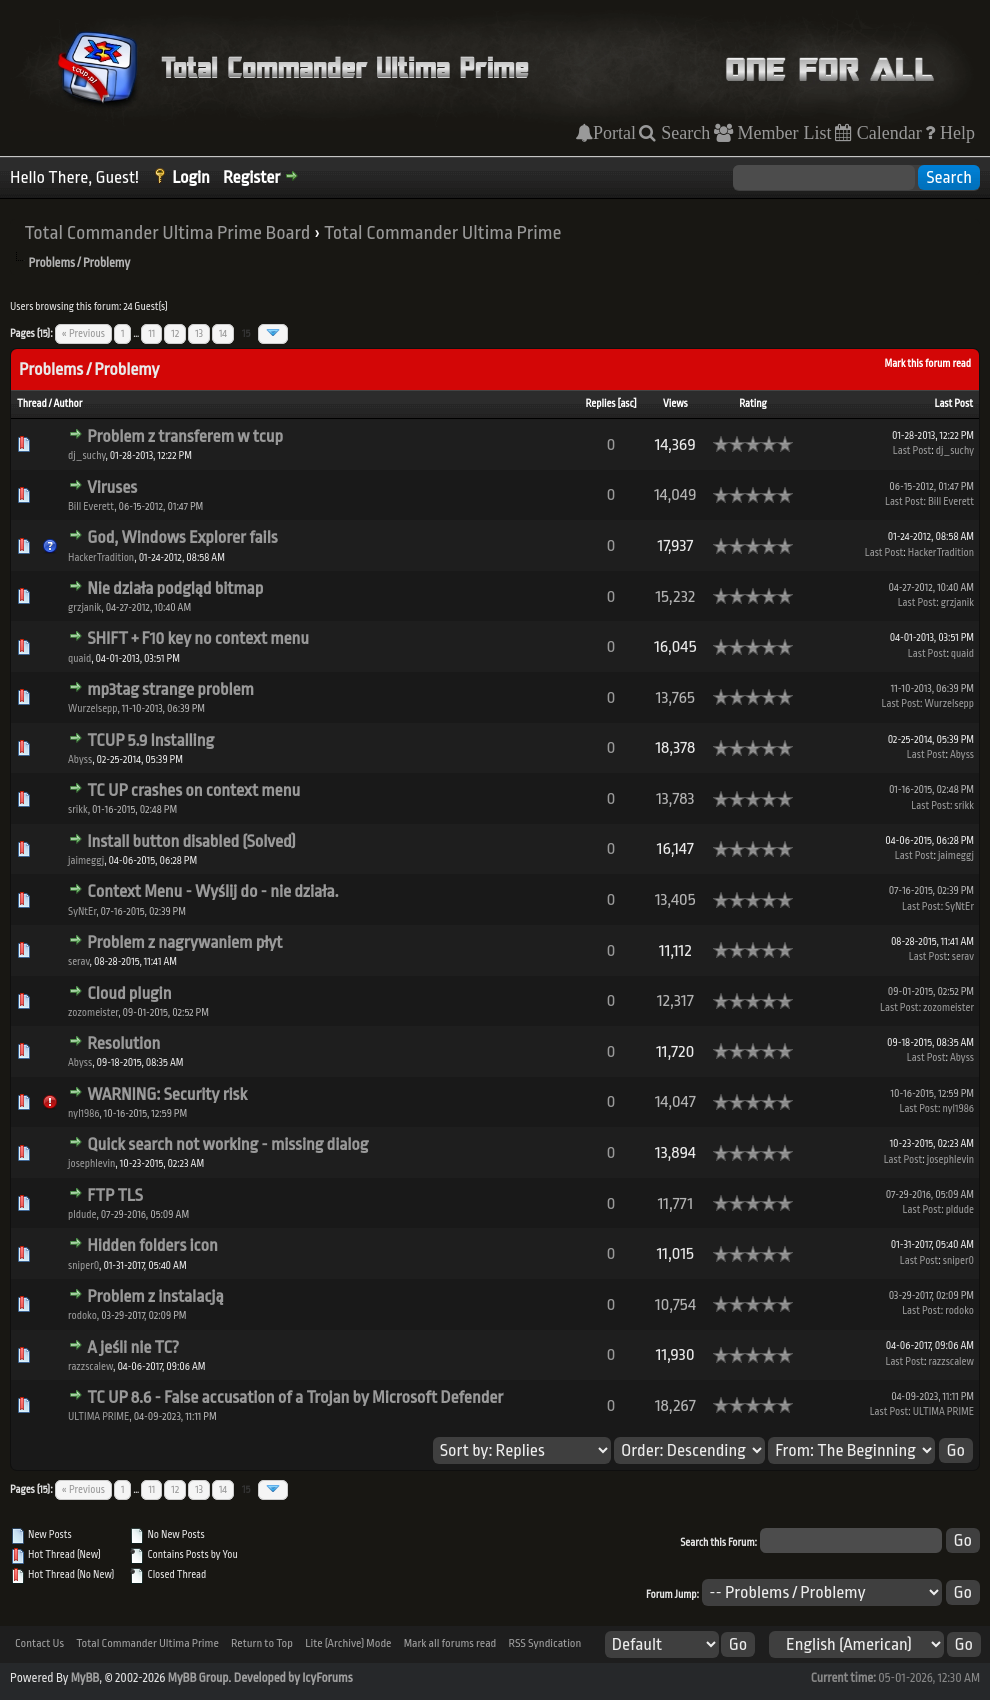  I want to click on Nie działa podgląd bitmap, so click(175, 588).